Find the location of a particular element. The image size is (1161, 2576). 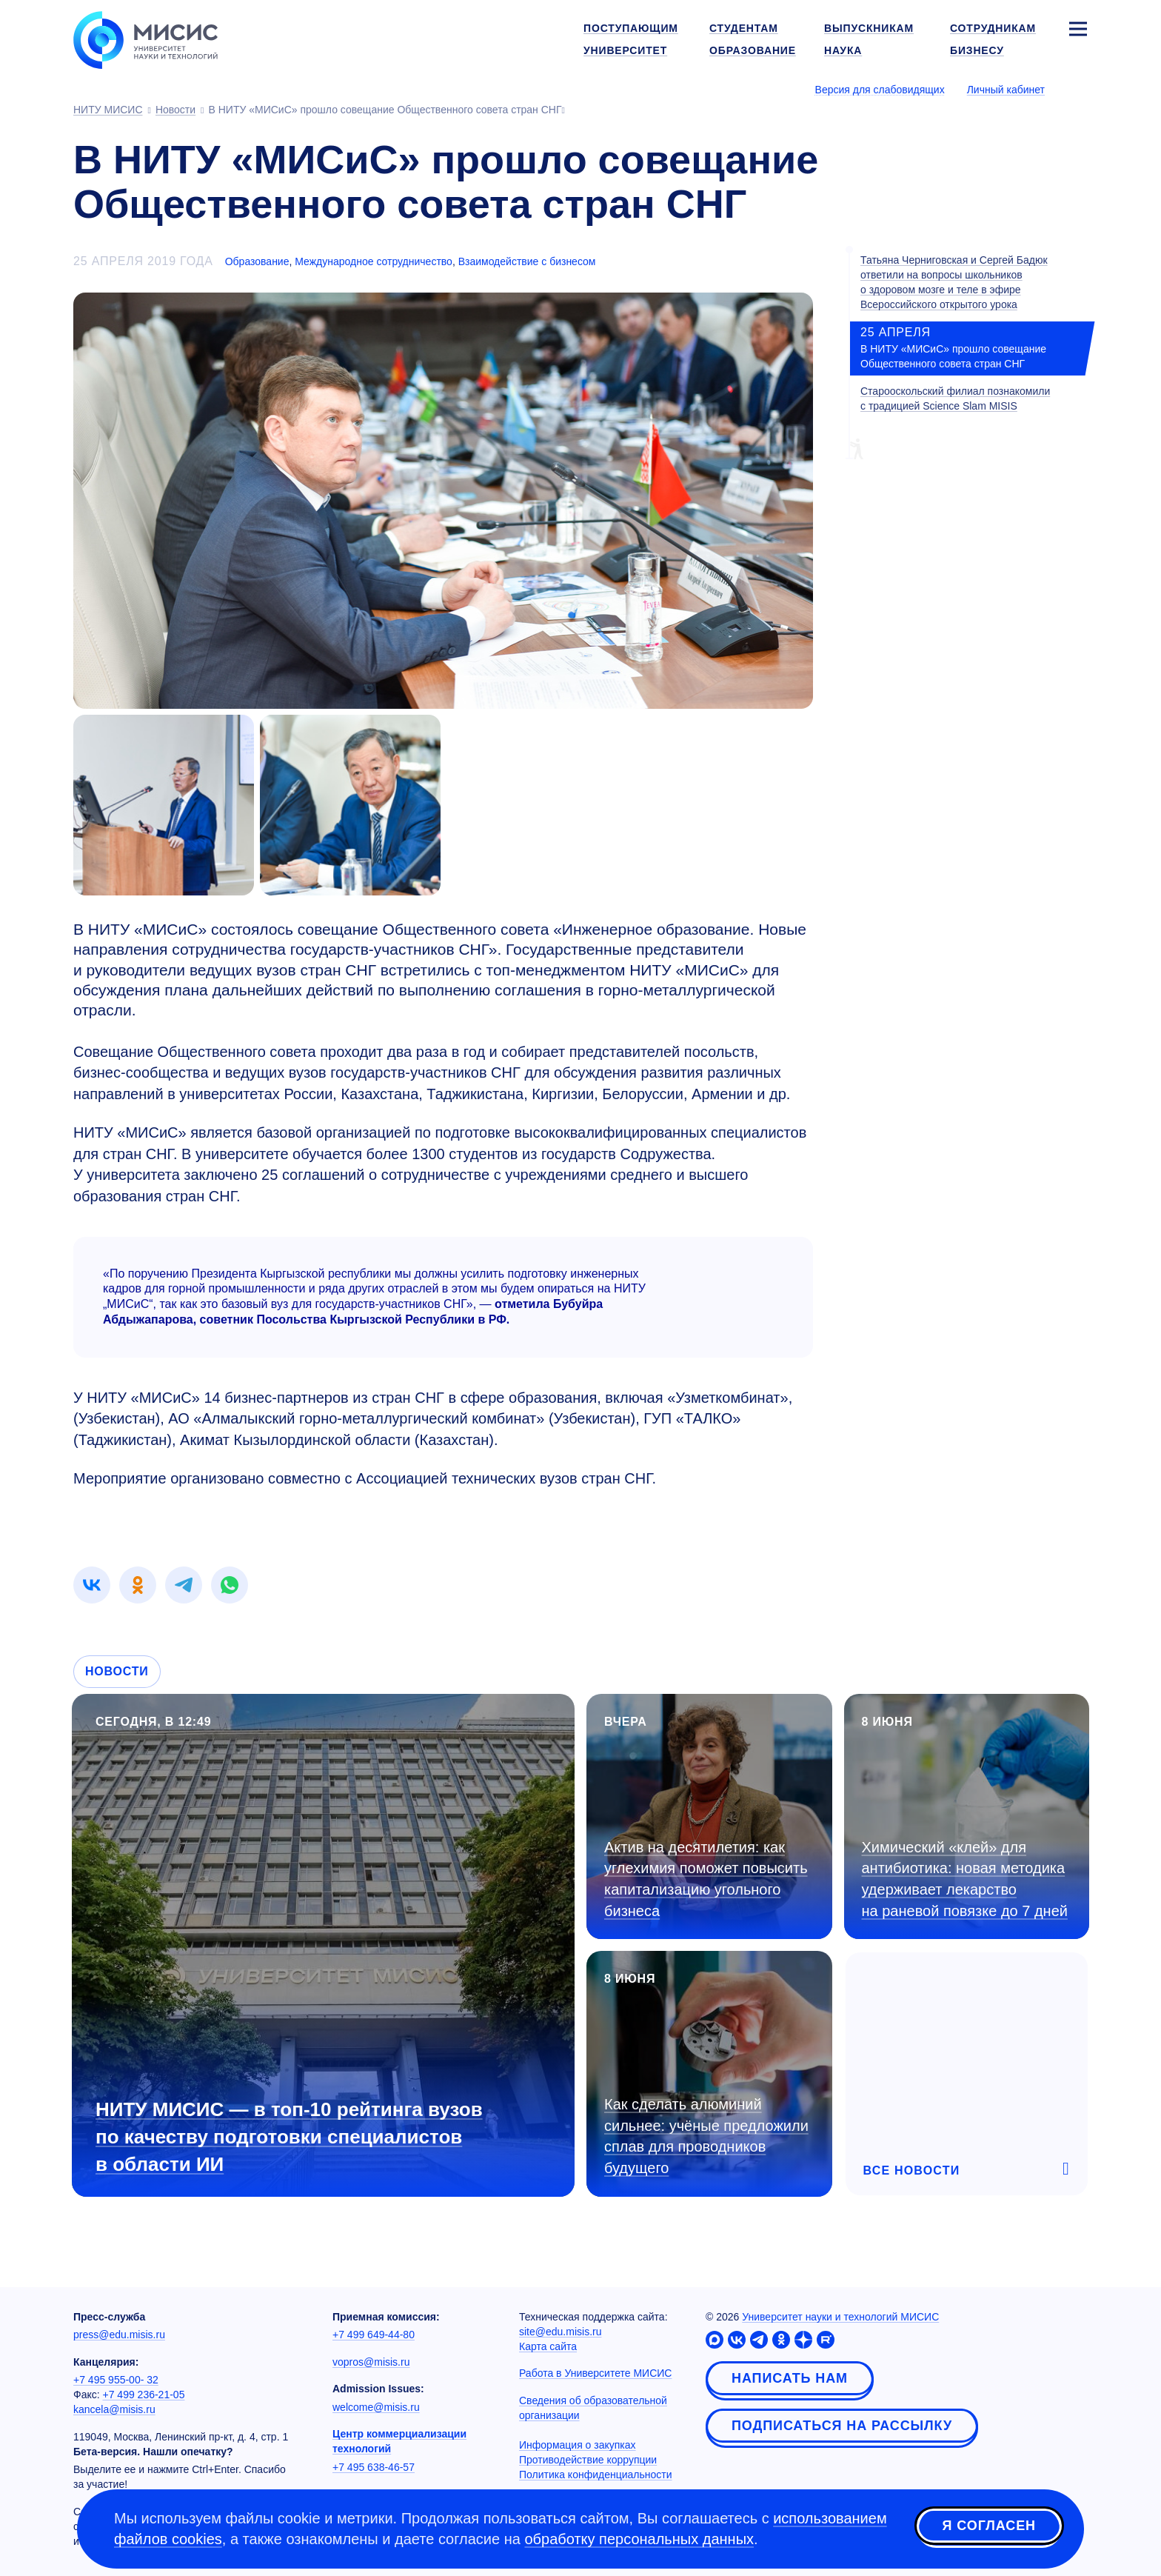

Взаимодействие с бизнесом is located at coordinates (527, 261).